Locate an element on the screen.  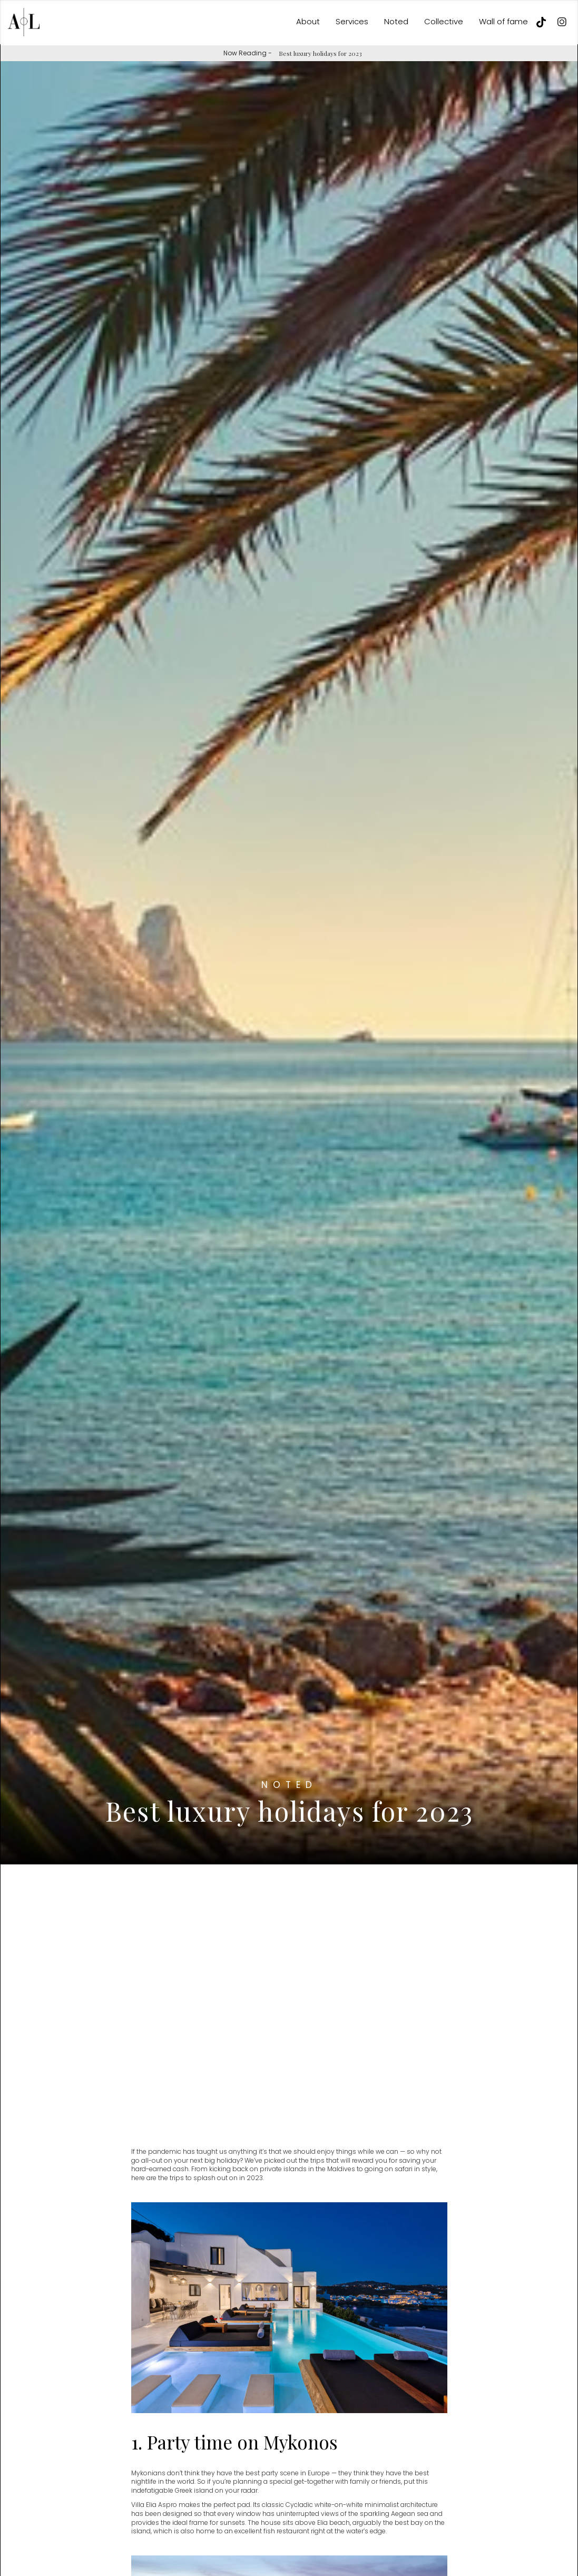
Services is located at coordinates (352, 21).